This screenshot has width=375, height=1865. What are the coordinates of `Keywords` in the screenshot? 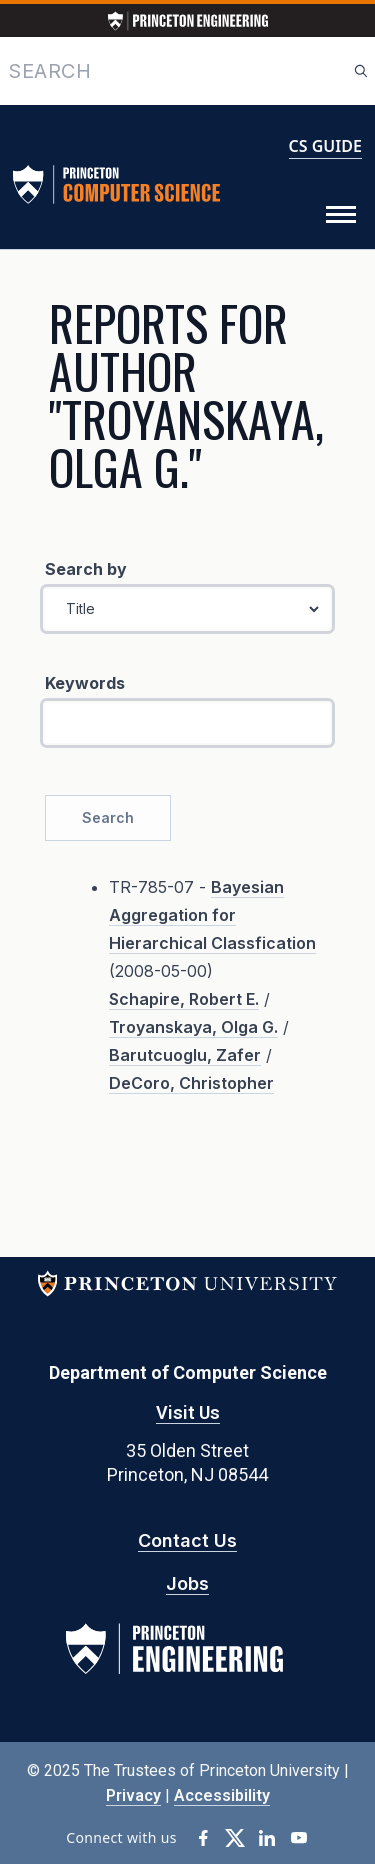 It's located at (85, 683).